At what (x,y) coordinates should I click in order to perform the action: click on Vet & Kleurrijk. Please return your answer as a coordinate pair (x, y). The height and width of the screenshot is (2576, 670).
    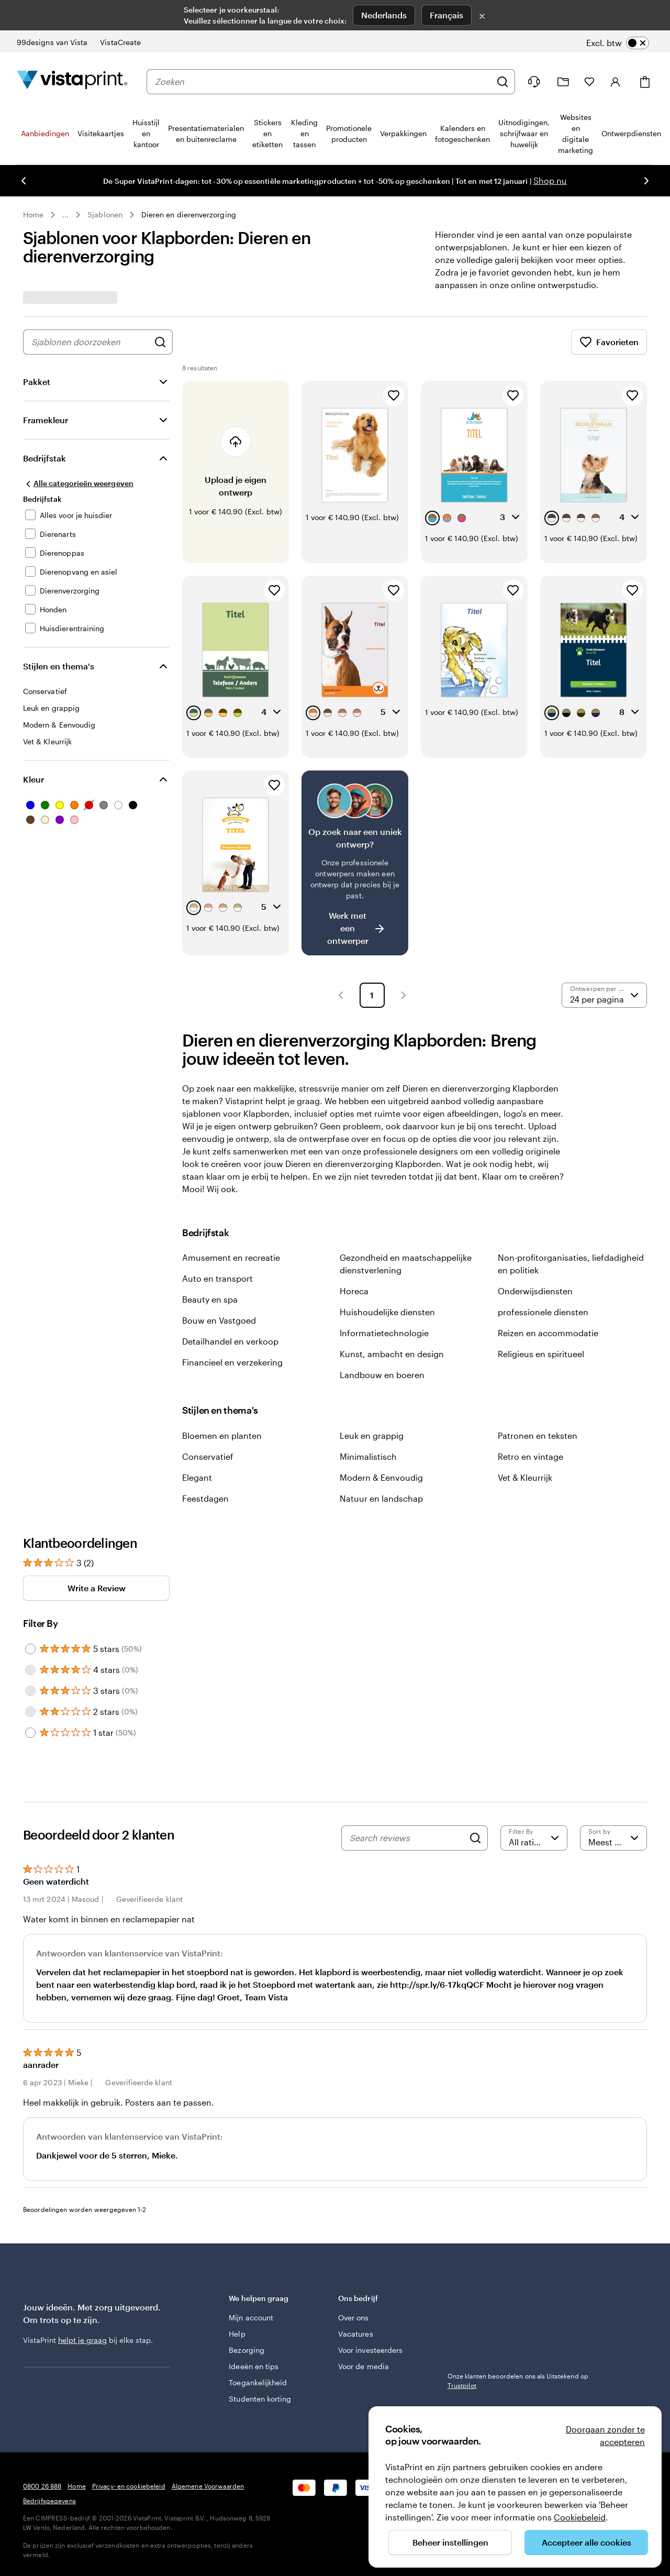
    Looking at the image, I should click on (525, 1477).